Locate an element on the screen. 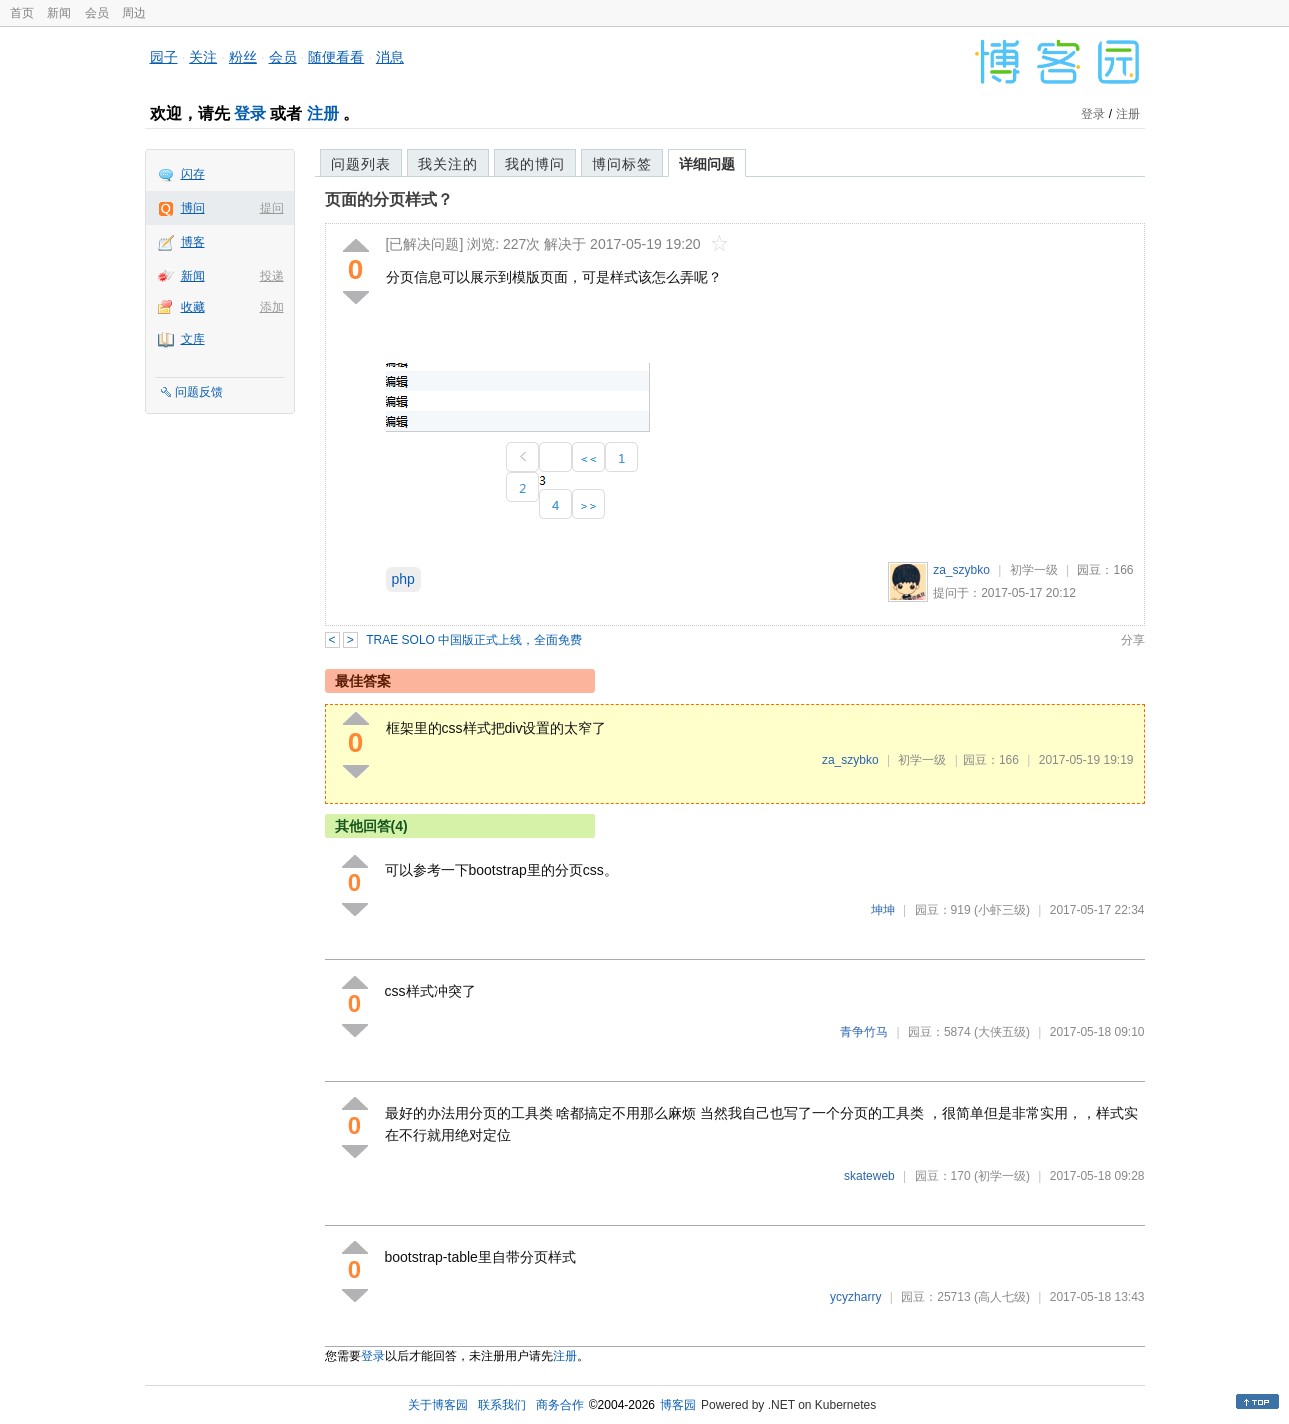  新闻 is located at coordinates (59, 13).